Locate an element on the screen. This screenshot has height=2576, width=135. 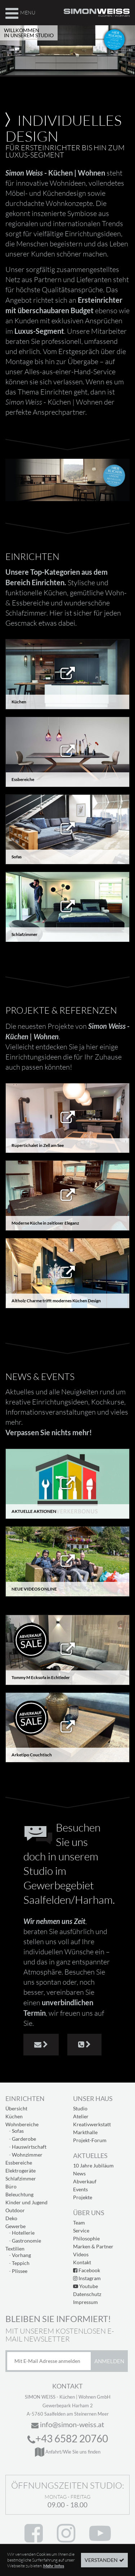
Service is located at coordinates (81, 2230).